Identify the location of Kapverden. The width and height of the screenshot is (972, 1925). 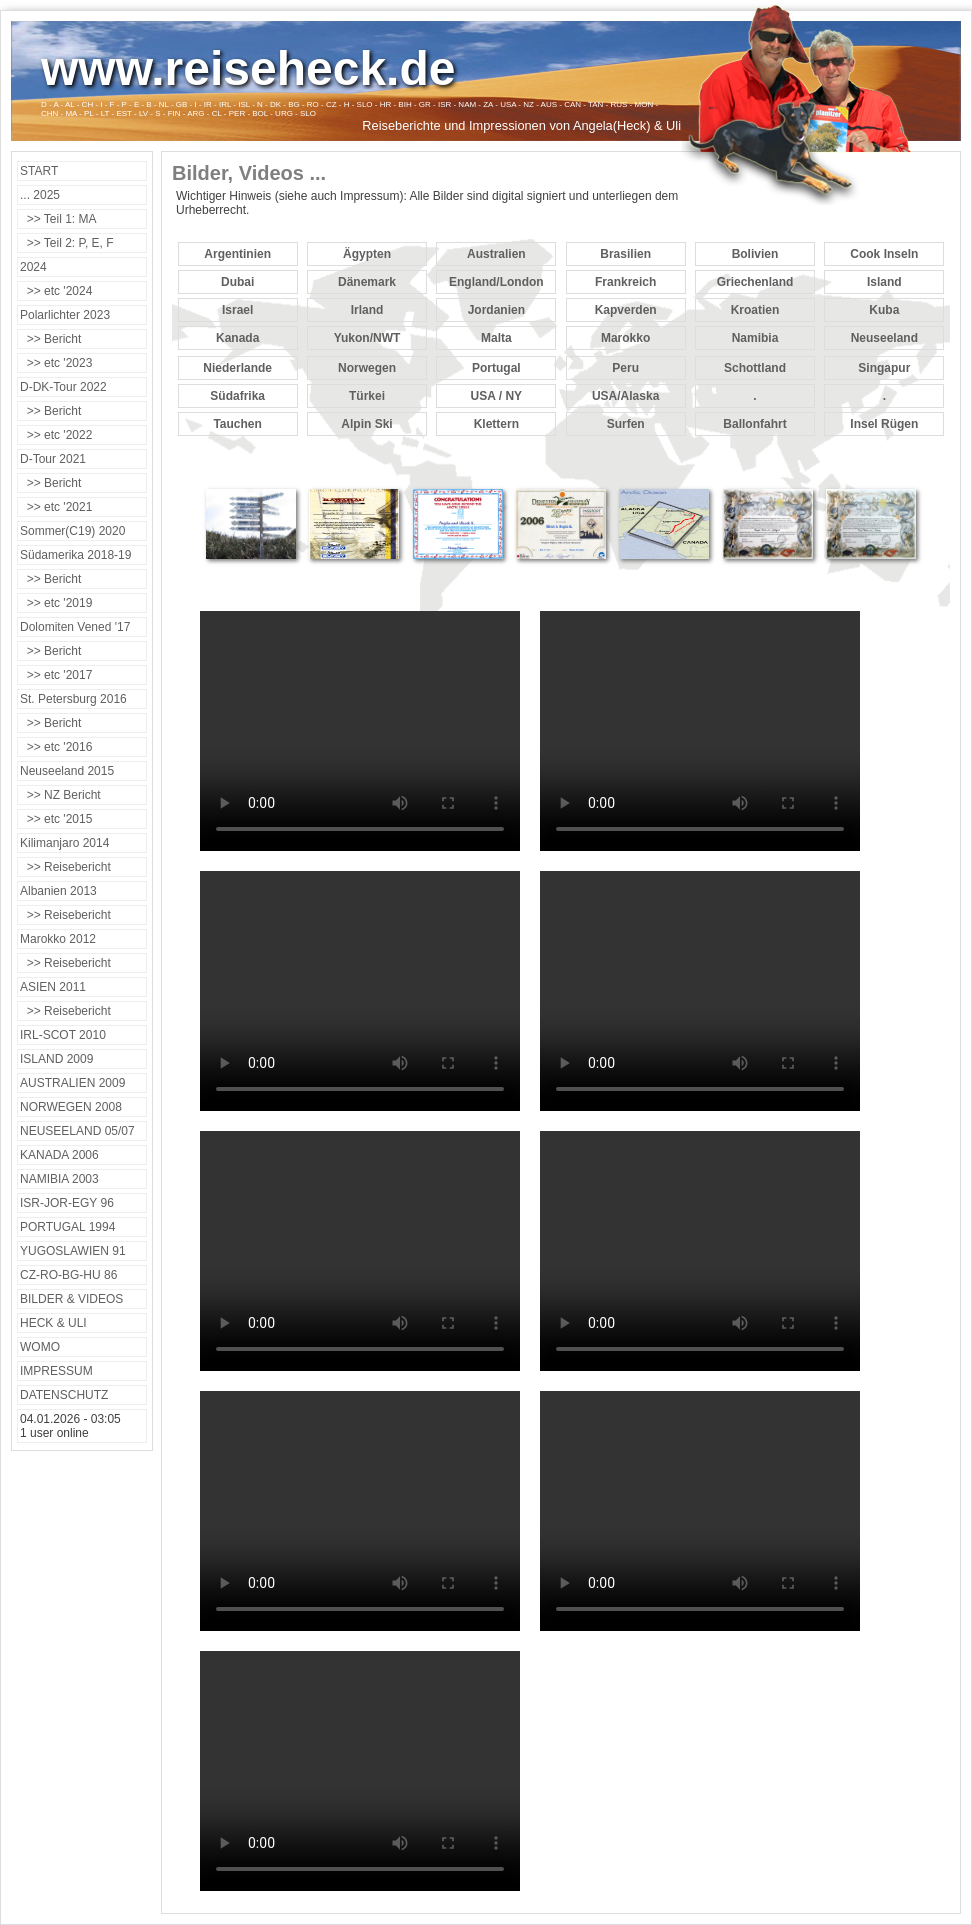
(626, 310).